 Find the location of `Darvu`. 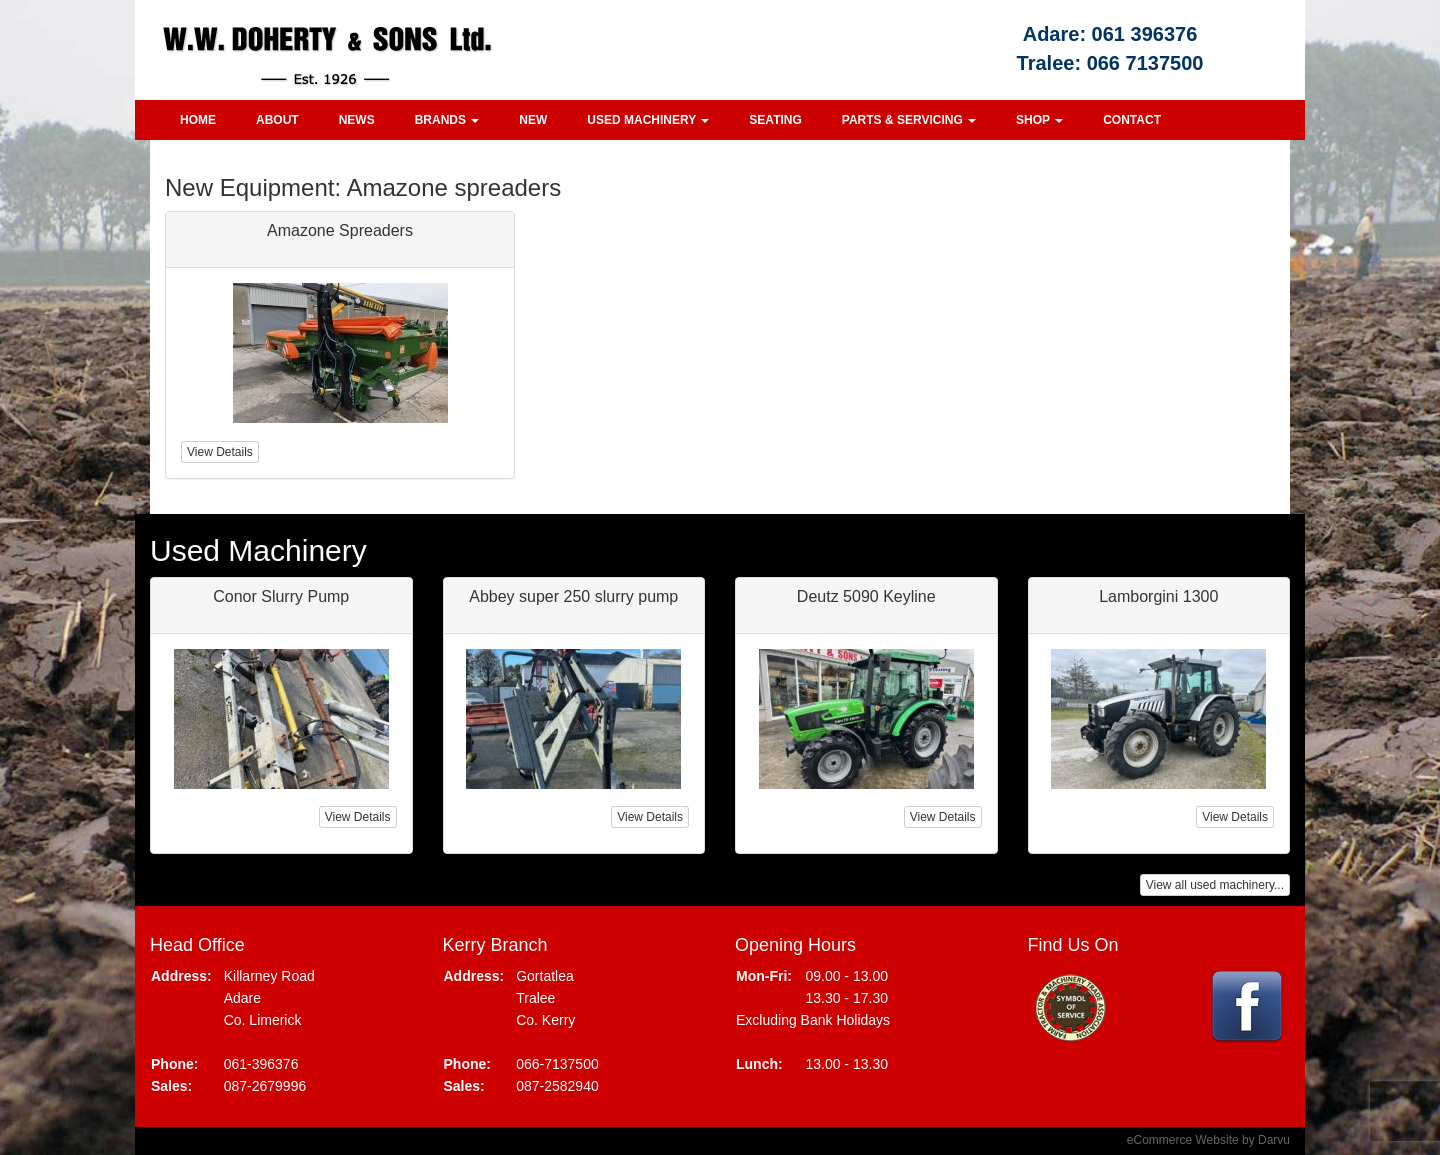

Darvu is located at coordinates (1274, 1140).